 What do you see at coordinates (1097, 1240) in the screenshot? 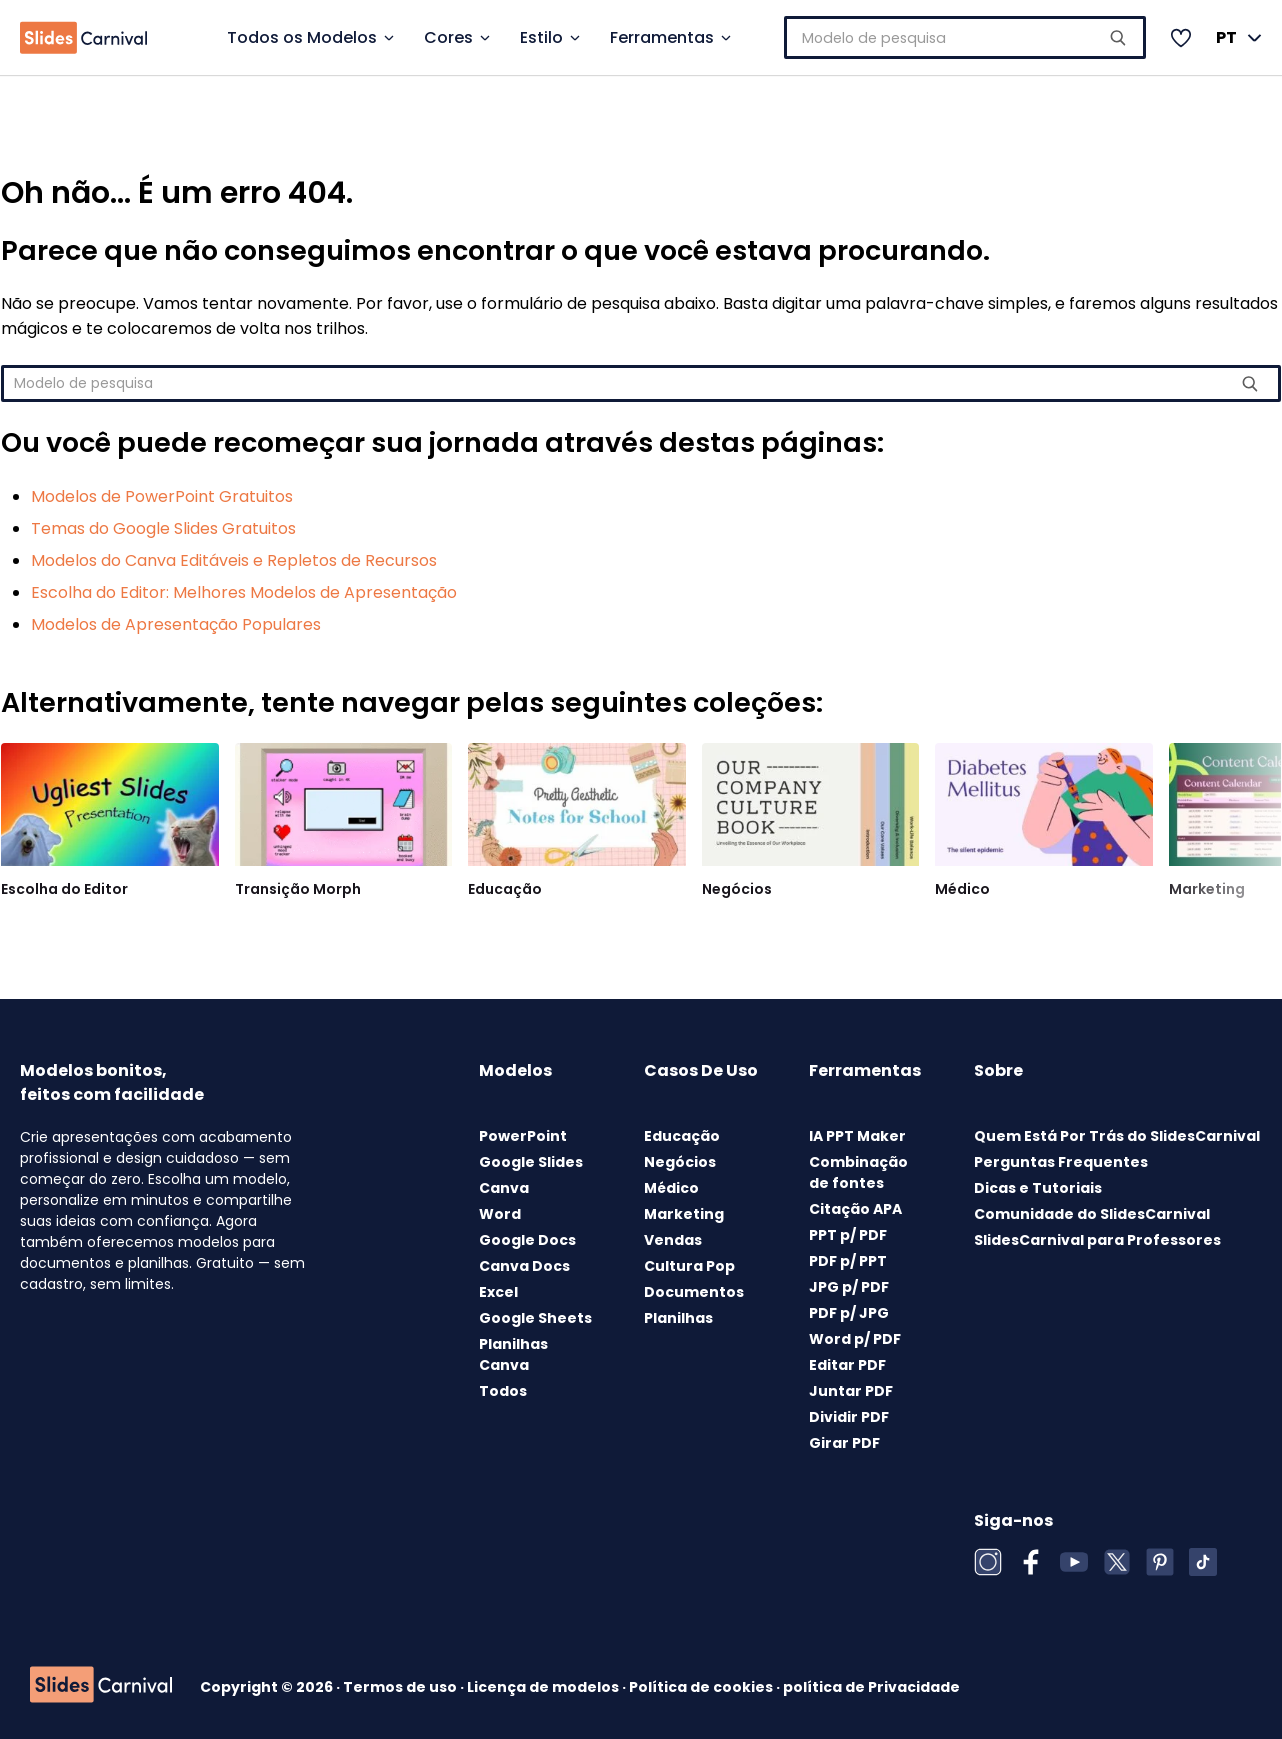
I see `SlidesCarnival para Professores` at bounding box center [1097, 1240].